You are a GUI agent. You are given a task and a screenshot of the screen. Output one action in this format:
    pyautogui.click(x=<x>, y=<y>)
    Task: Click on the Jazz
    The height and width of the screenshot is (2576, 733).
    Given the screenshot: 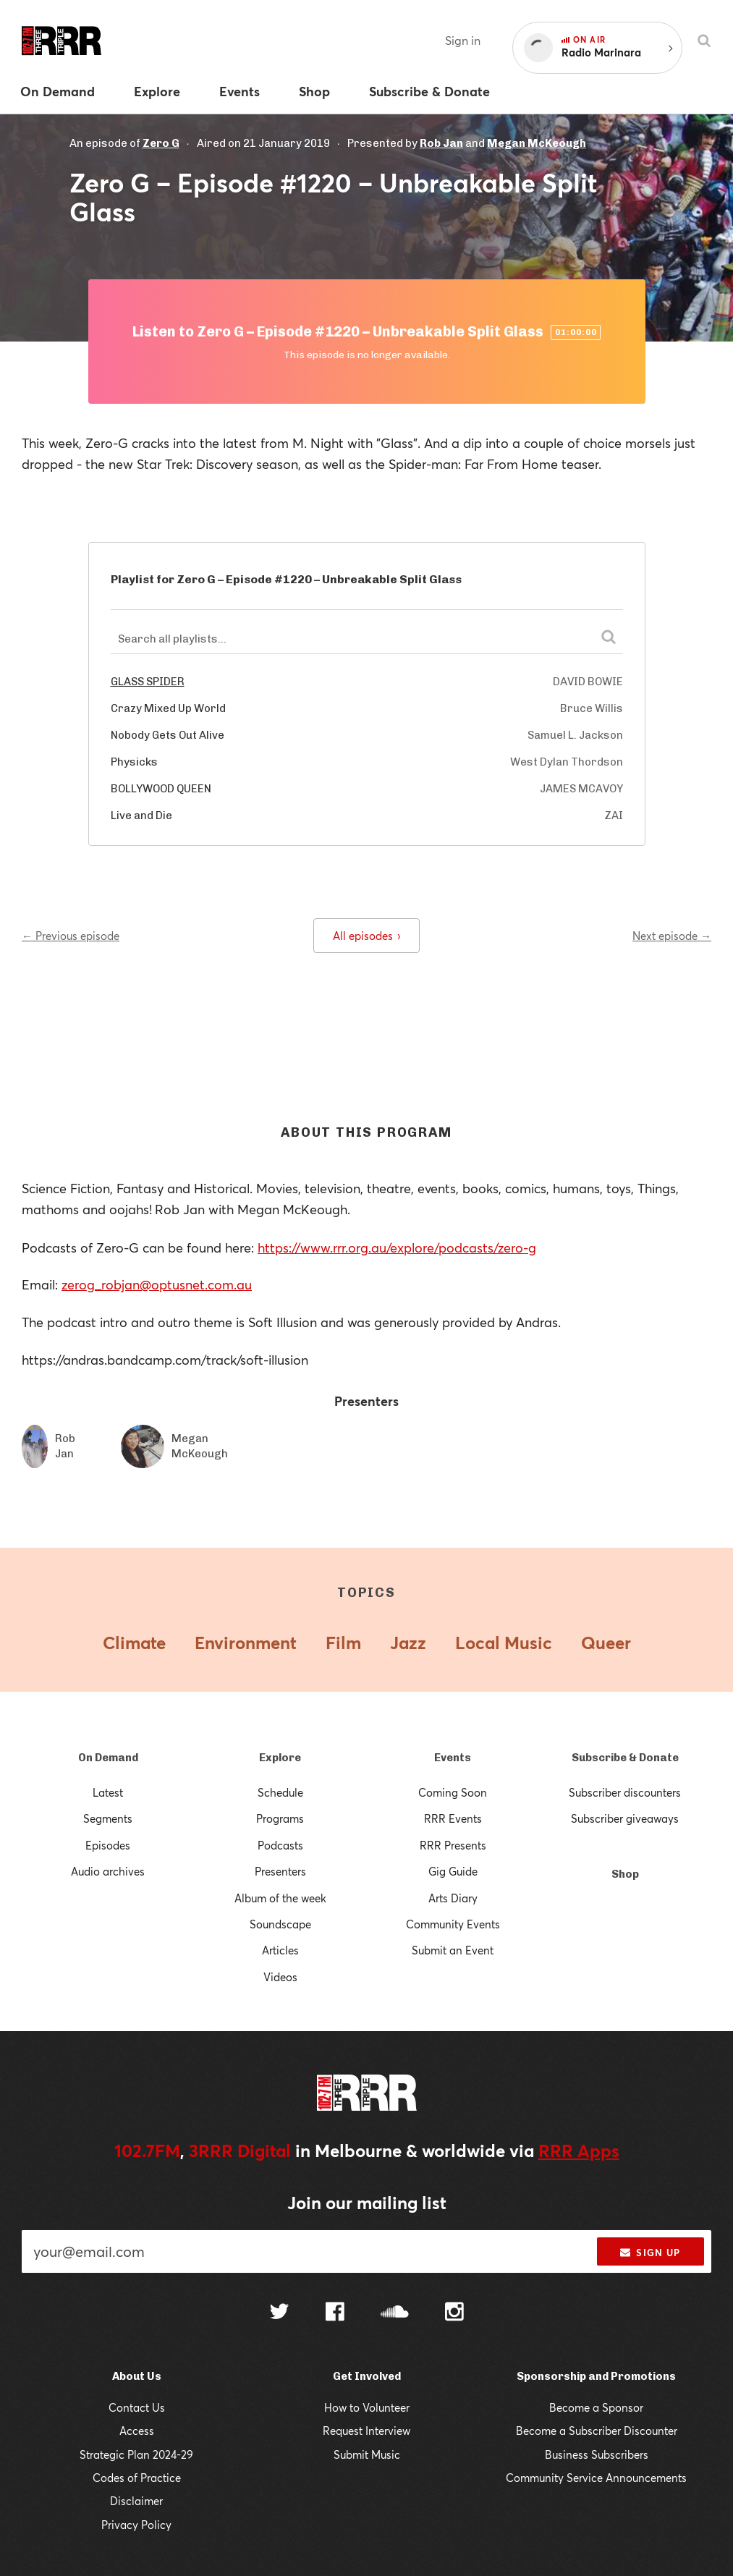 What is the action you would take?
    pyautogui.click(x=408, y=1642)
    